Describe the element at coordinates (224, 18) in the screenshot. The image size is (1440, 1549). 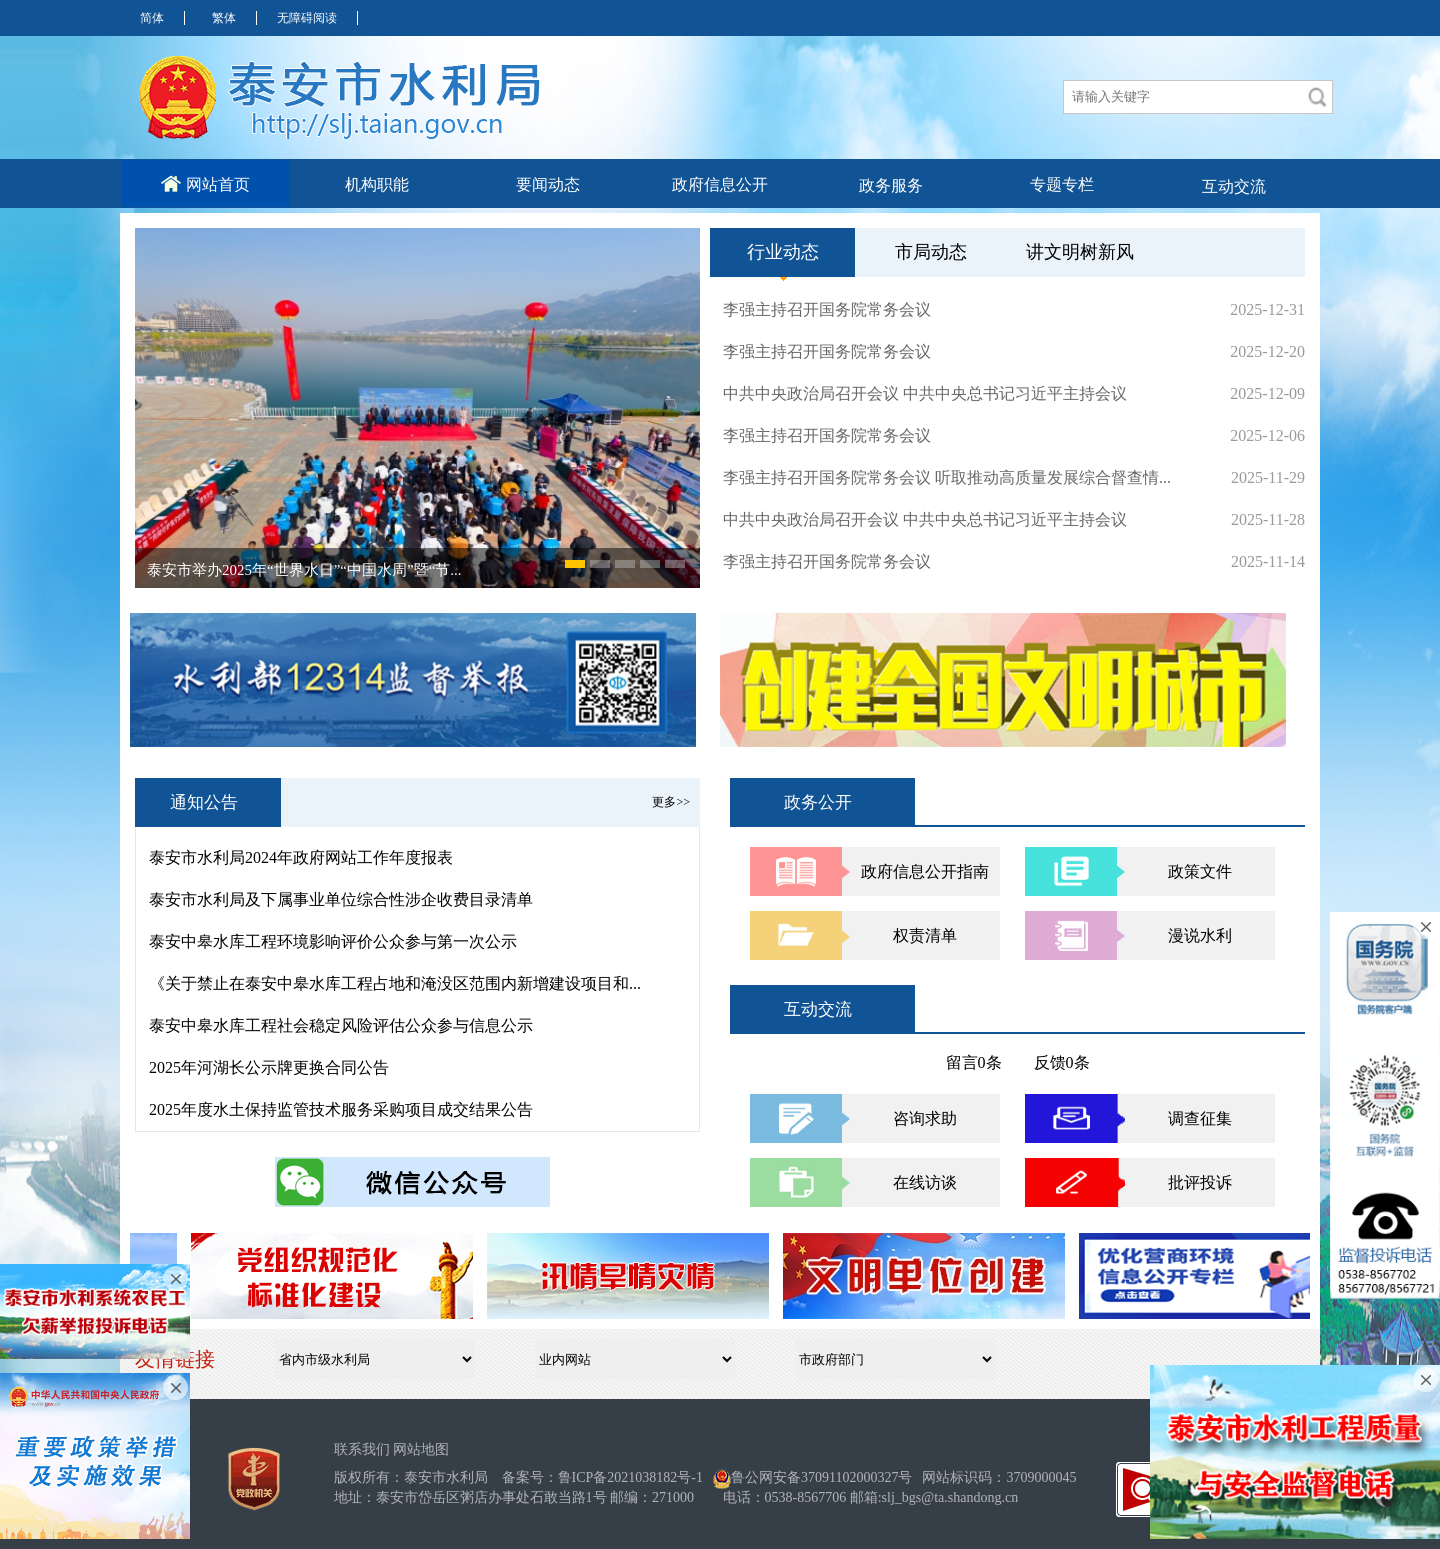
I see `繁体` at that location.